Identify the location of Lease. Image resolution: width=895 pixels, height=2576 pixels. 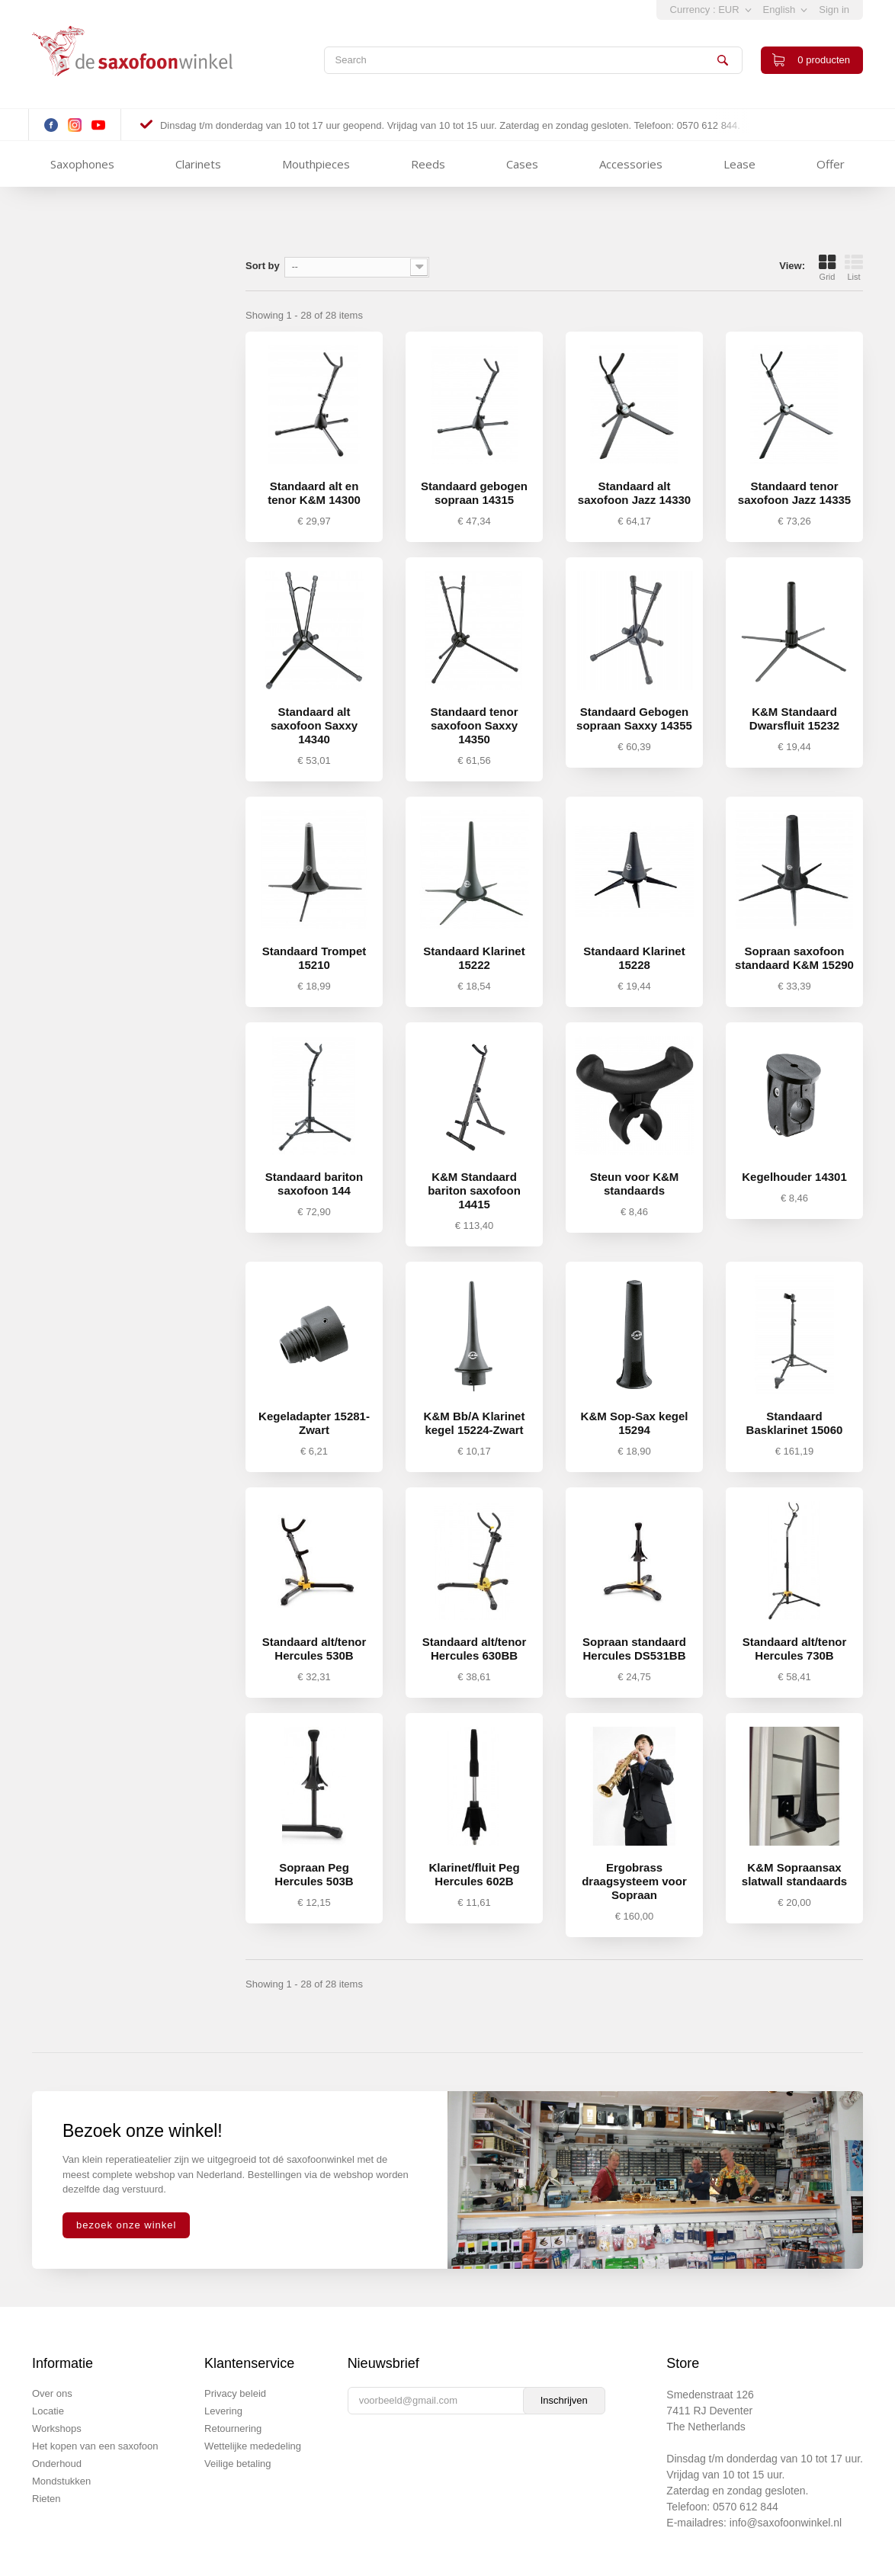
(739, 164).